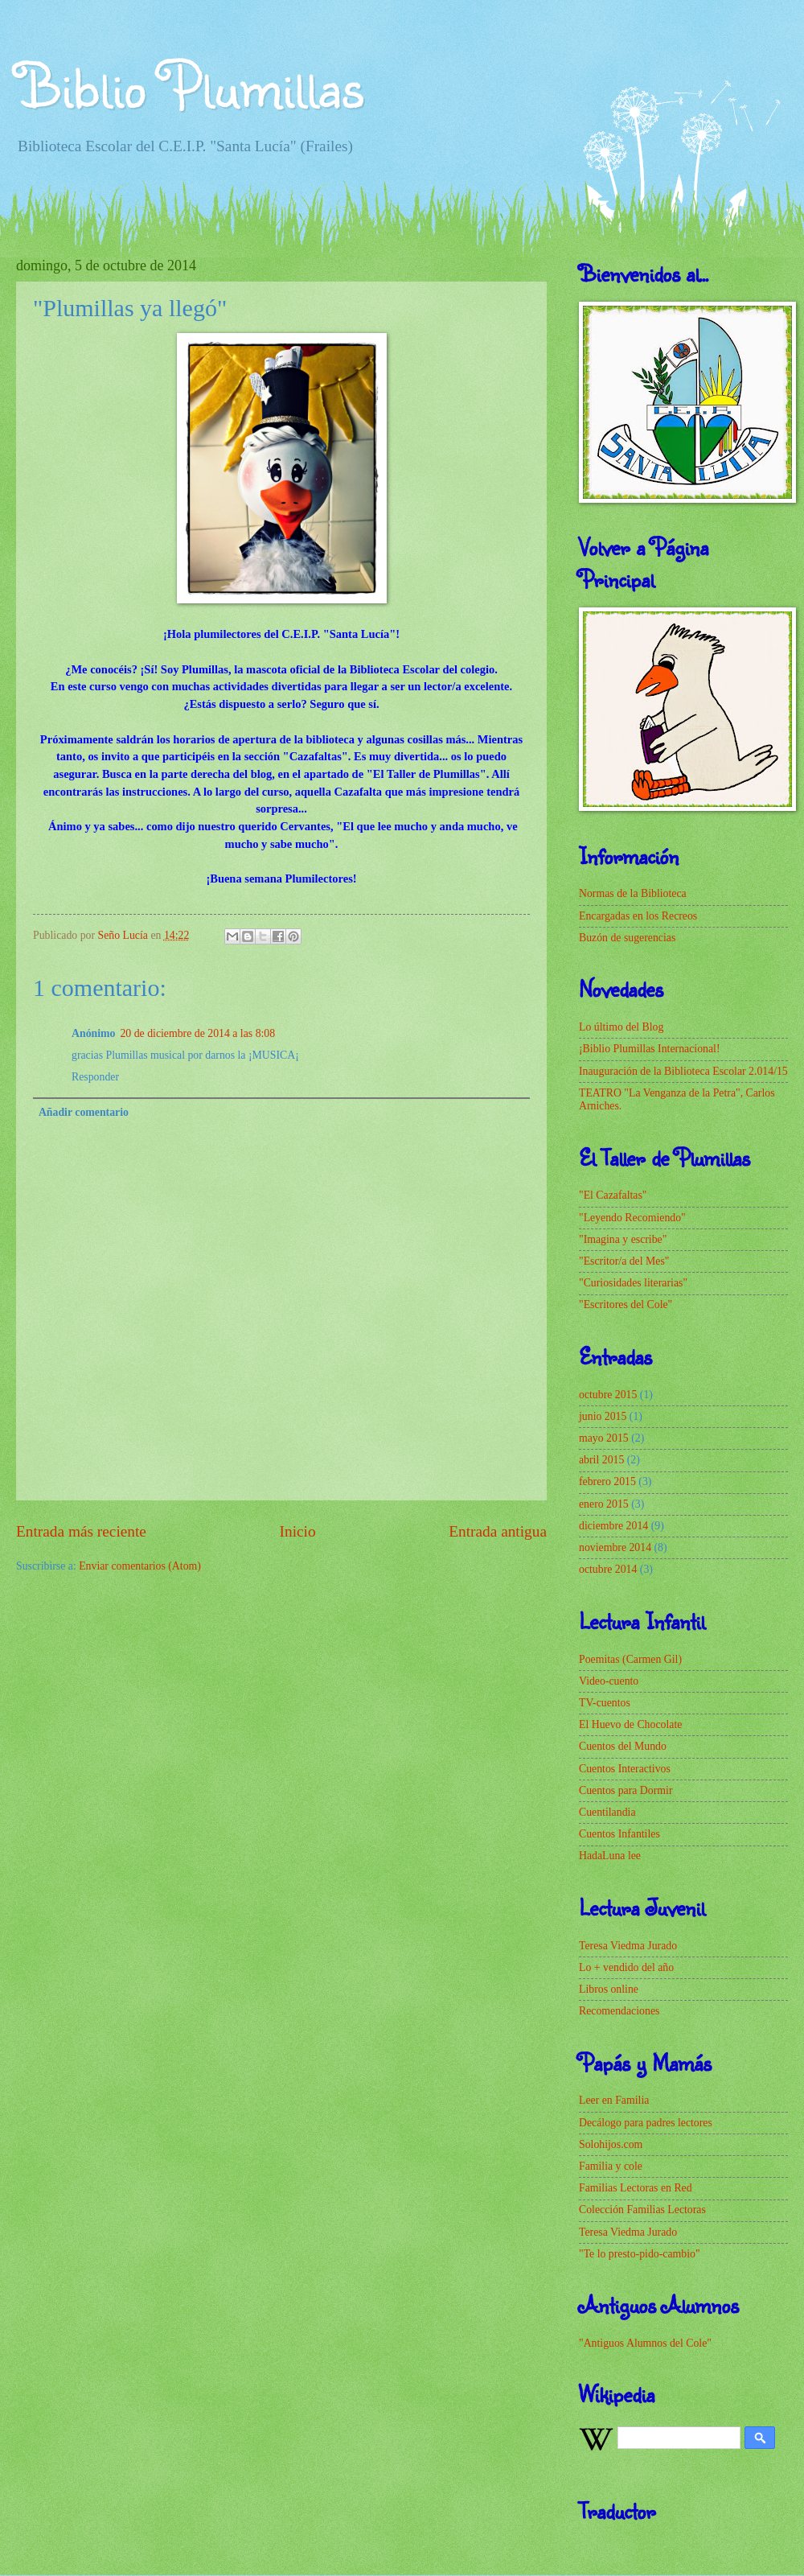 The width and height of the screenshot is (804, 2576). Describe the element at coordinates (633, 893) in the screenshot. I see `Normas de la Biblioteca` at that location.